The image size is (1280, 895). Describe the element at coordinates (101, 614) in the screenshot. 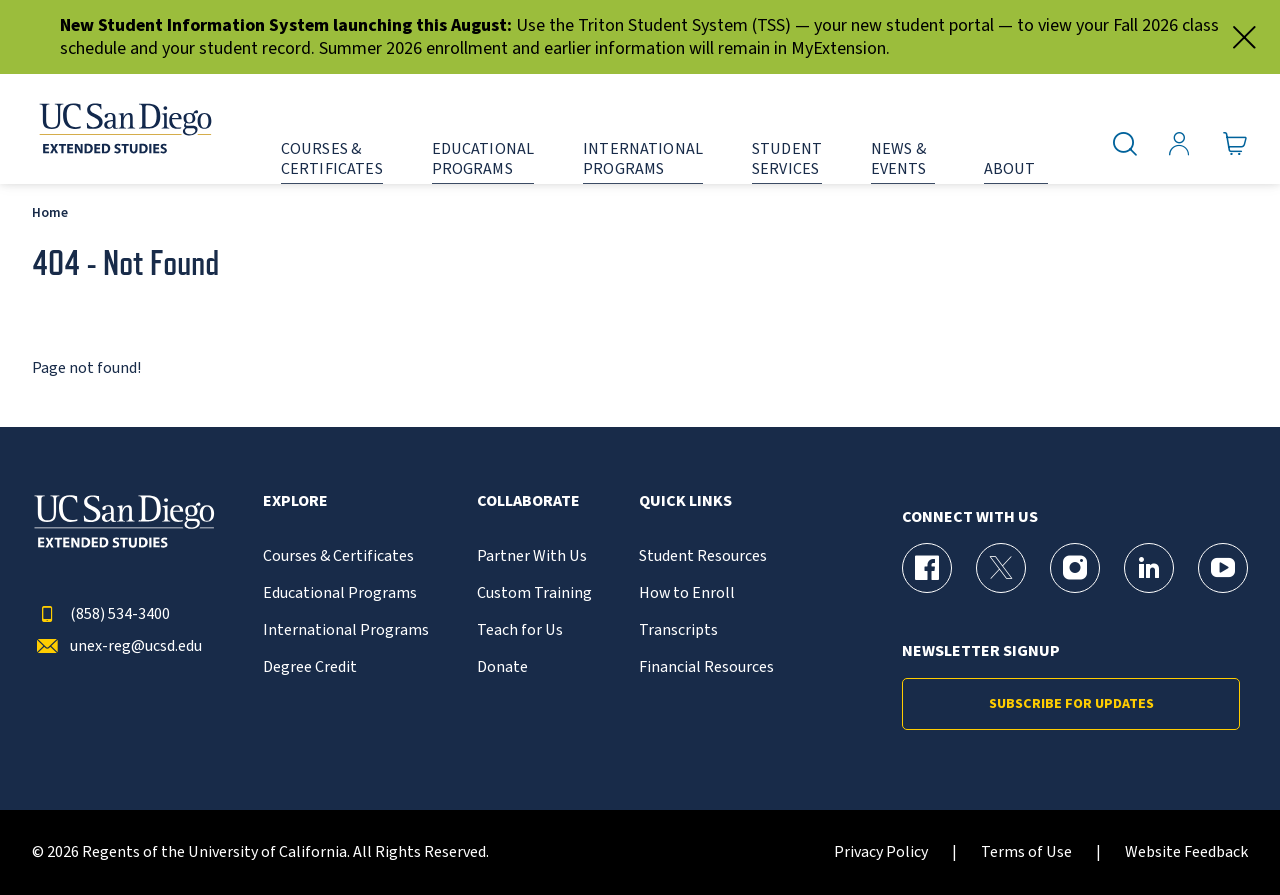

I see `(858) 534-3400` at that location.